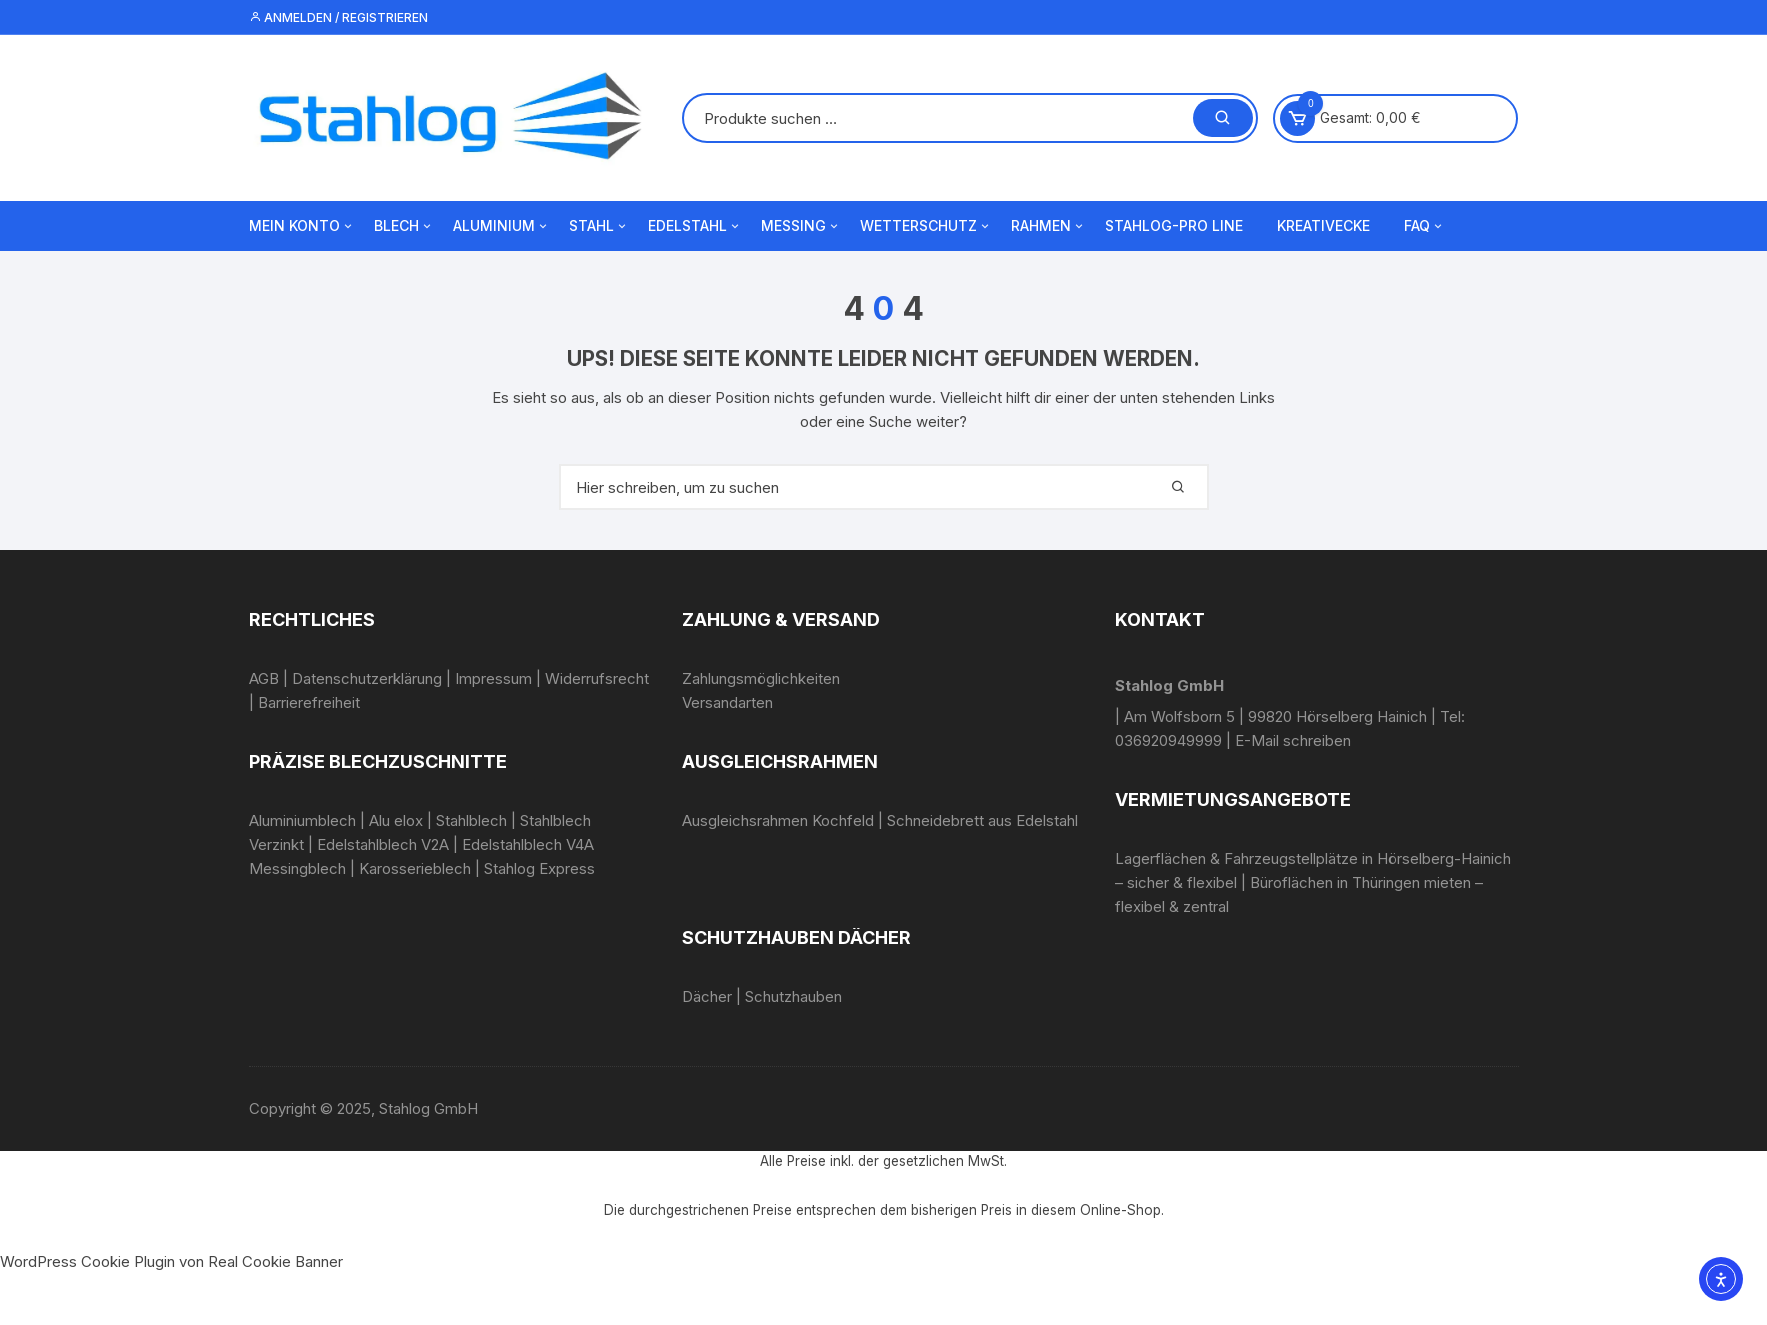 This screenshot has width=1767, height=1325. What do you see at coordinates (1293, 740) in the screenshot?
I see `E-Mail schreiben` at bounding box center [1293, 740].